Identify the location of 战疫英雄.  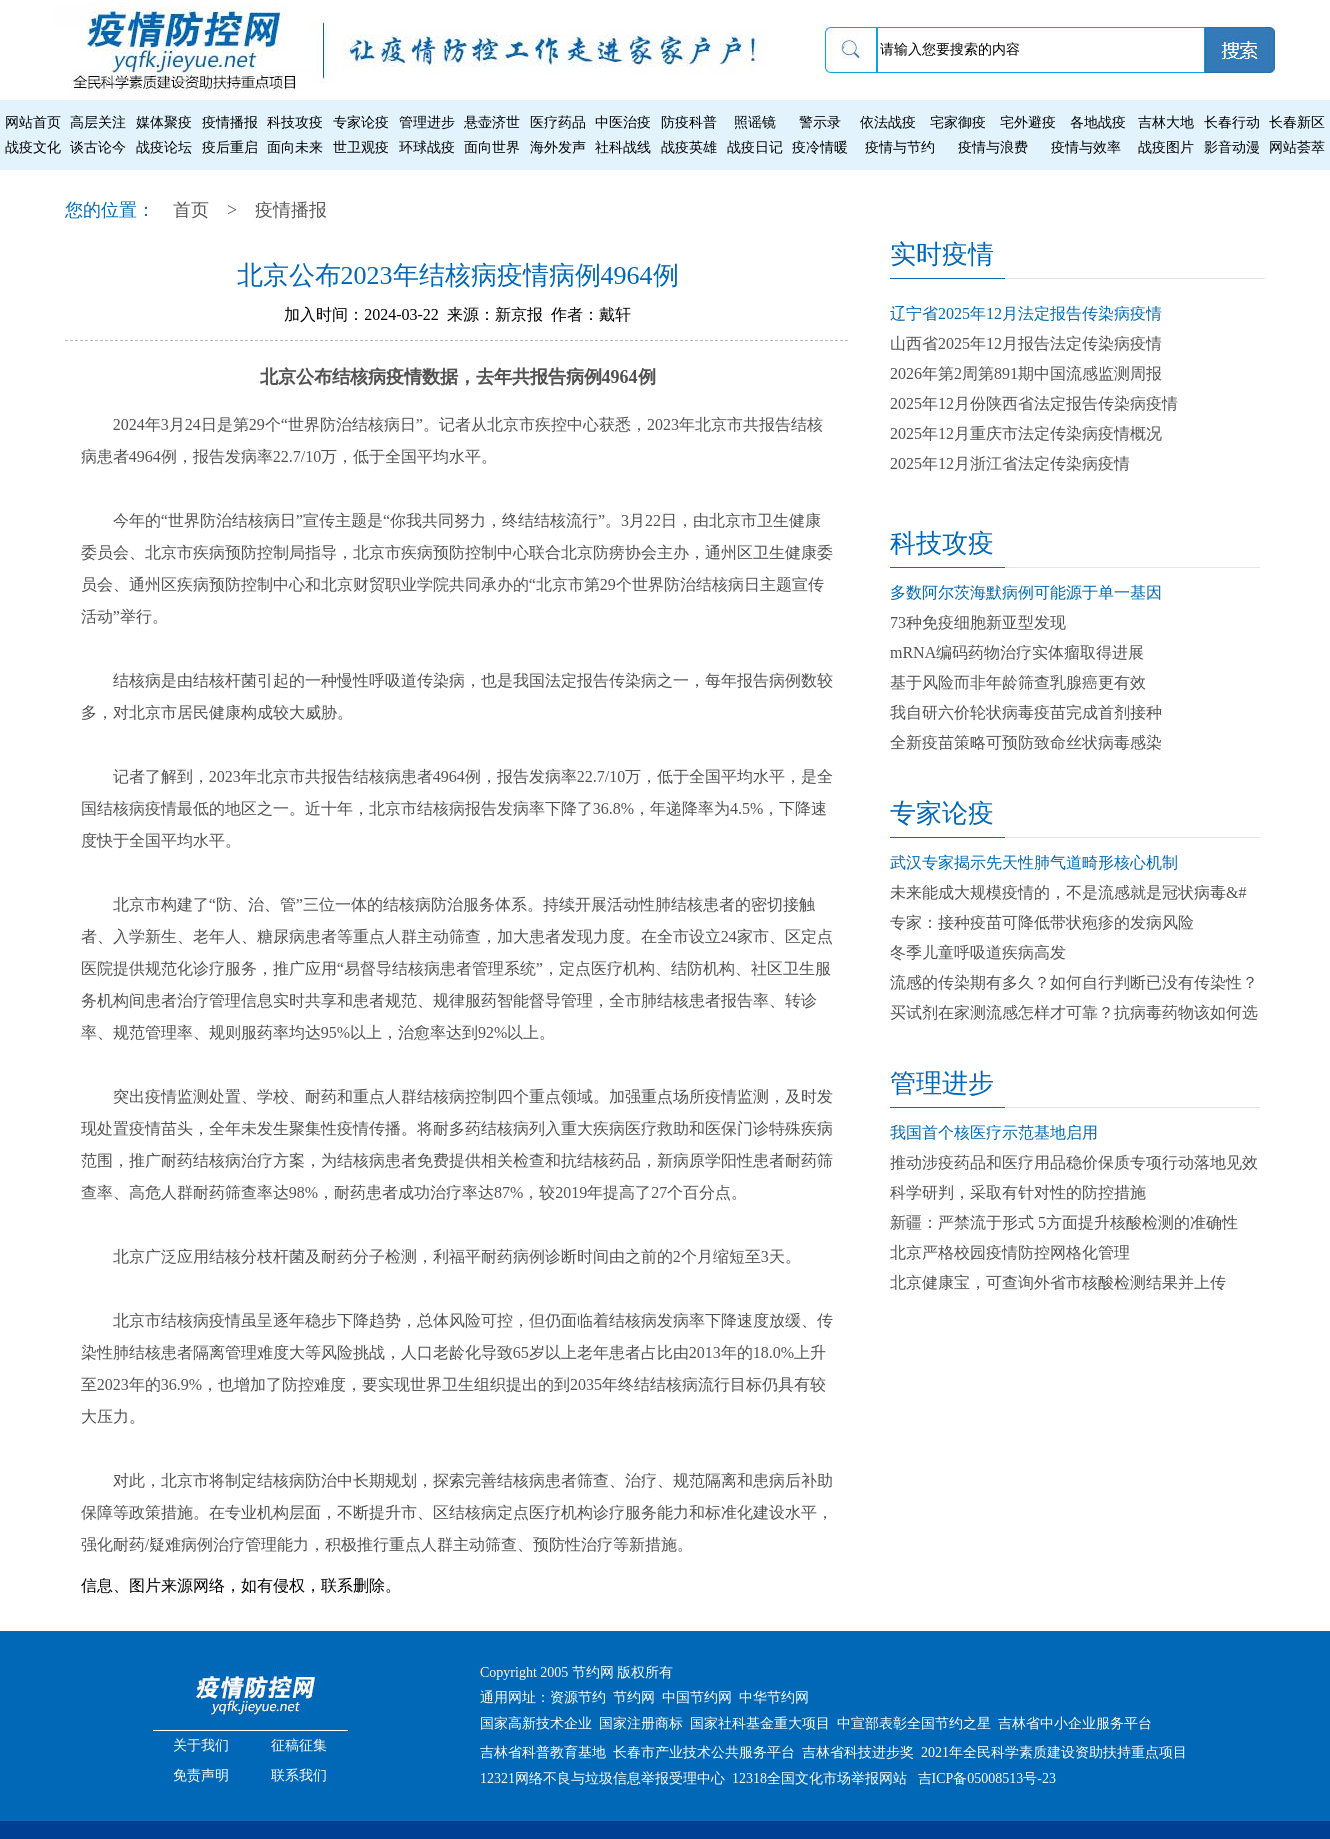
(689, 147).